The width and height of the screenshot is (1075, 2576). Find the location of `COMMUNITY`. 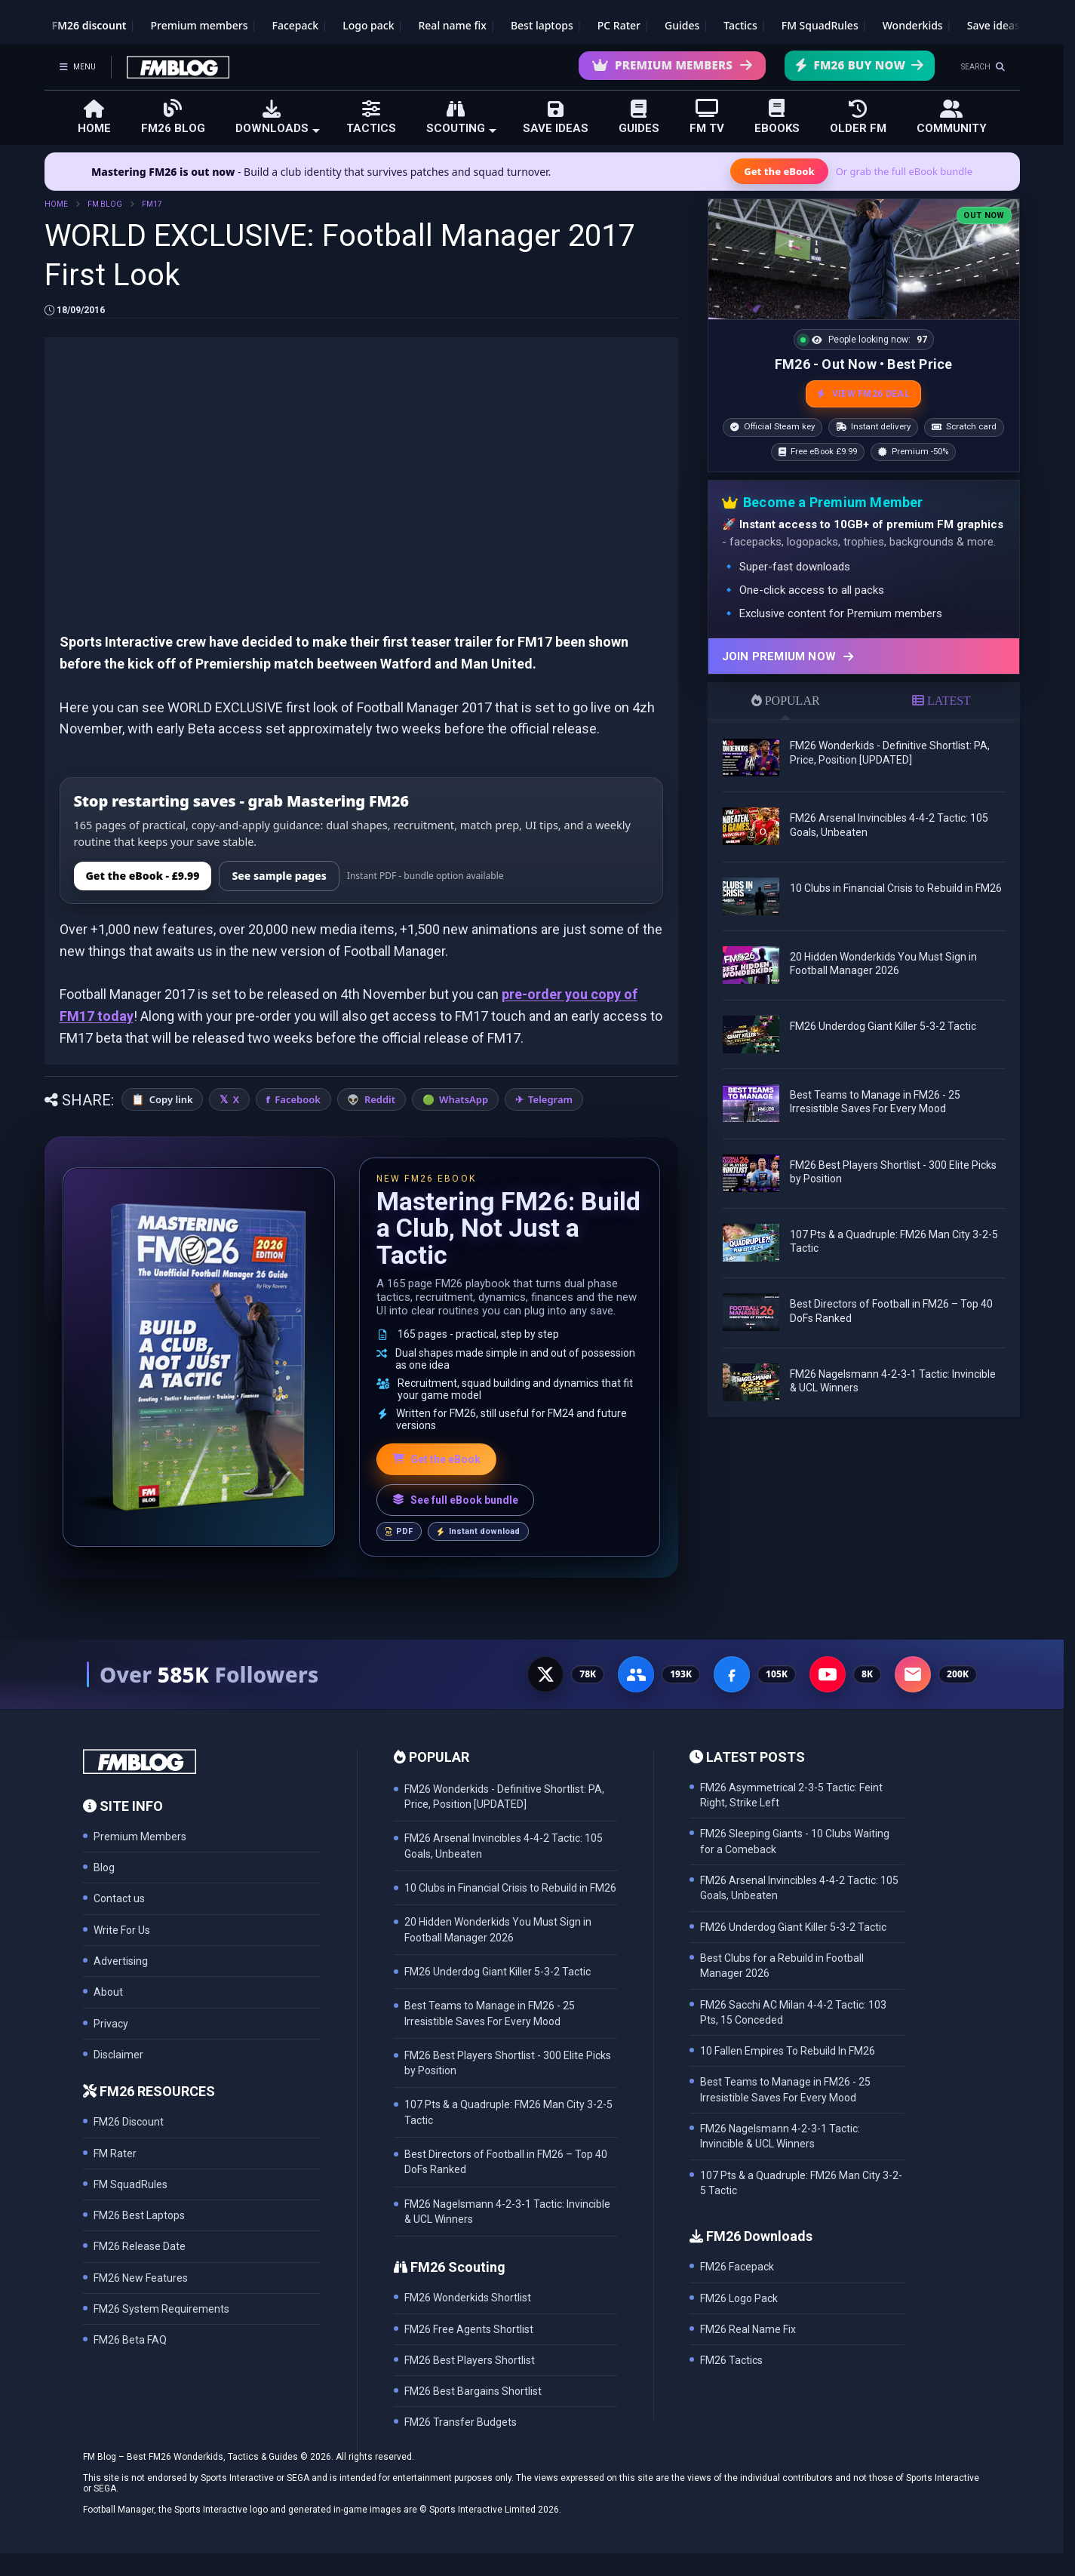

COMMUNITY is located at coordinates (952, 117).